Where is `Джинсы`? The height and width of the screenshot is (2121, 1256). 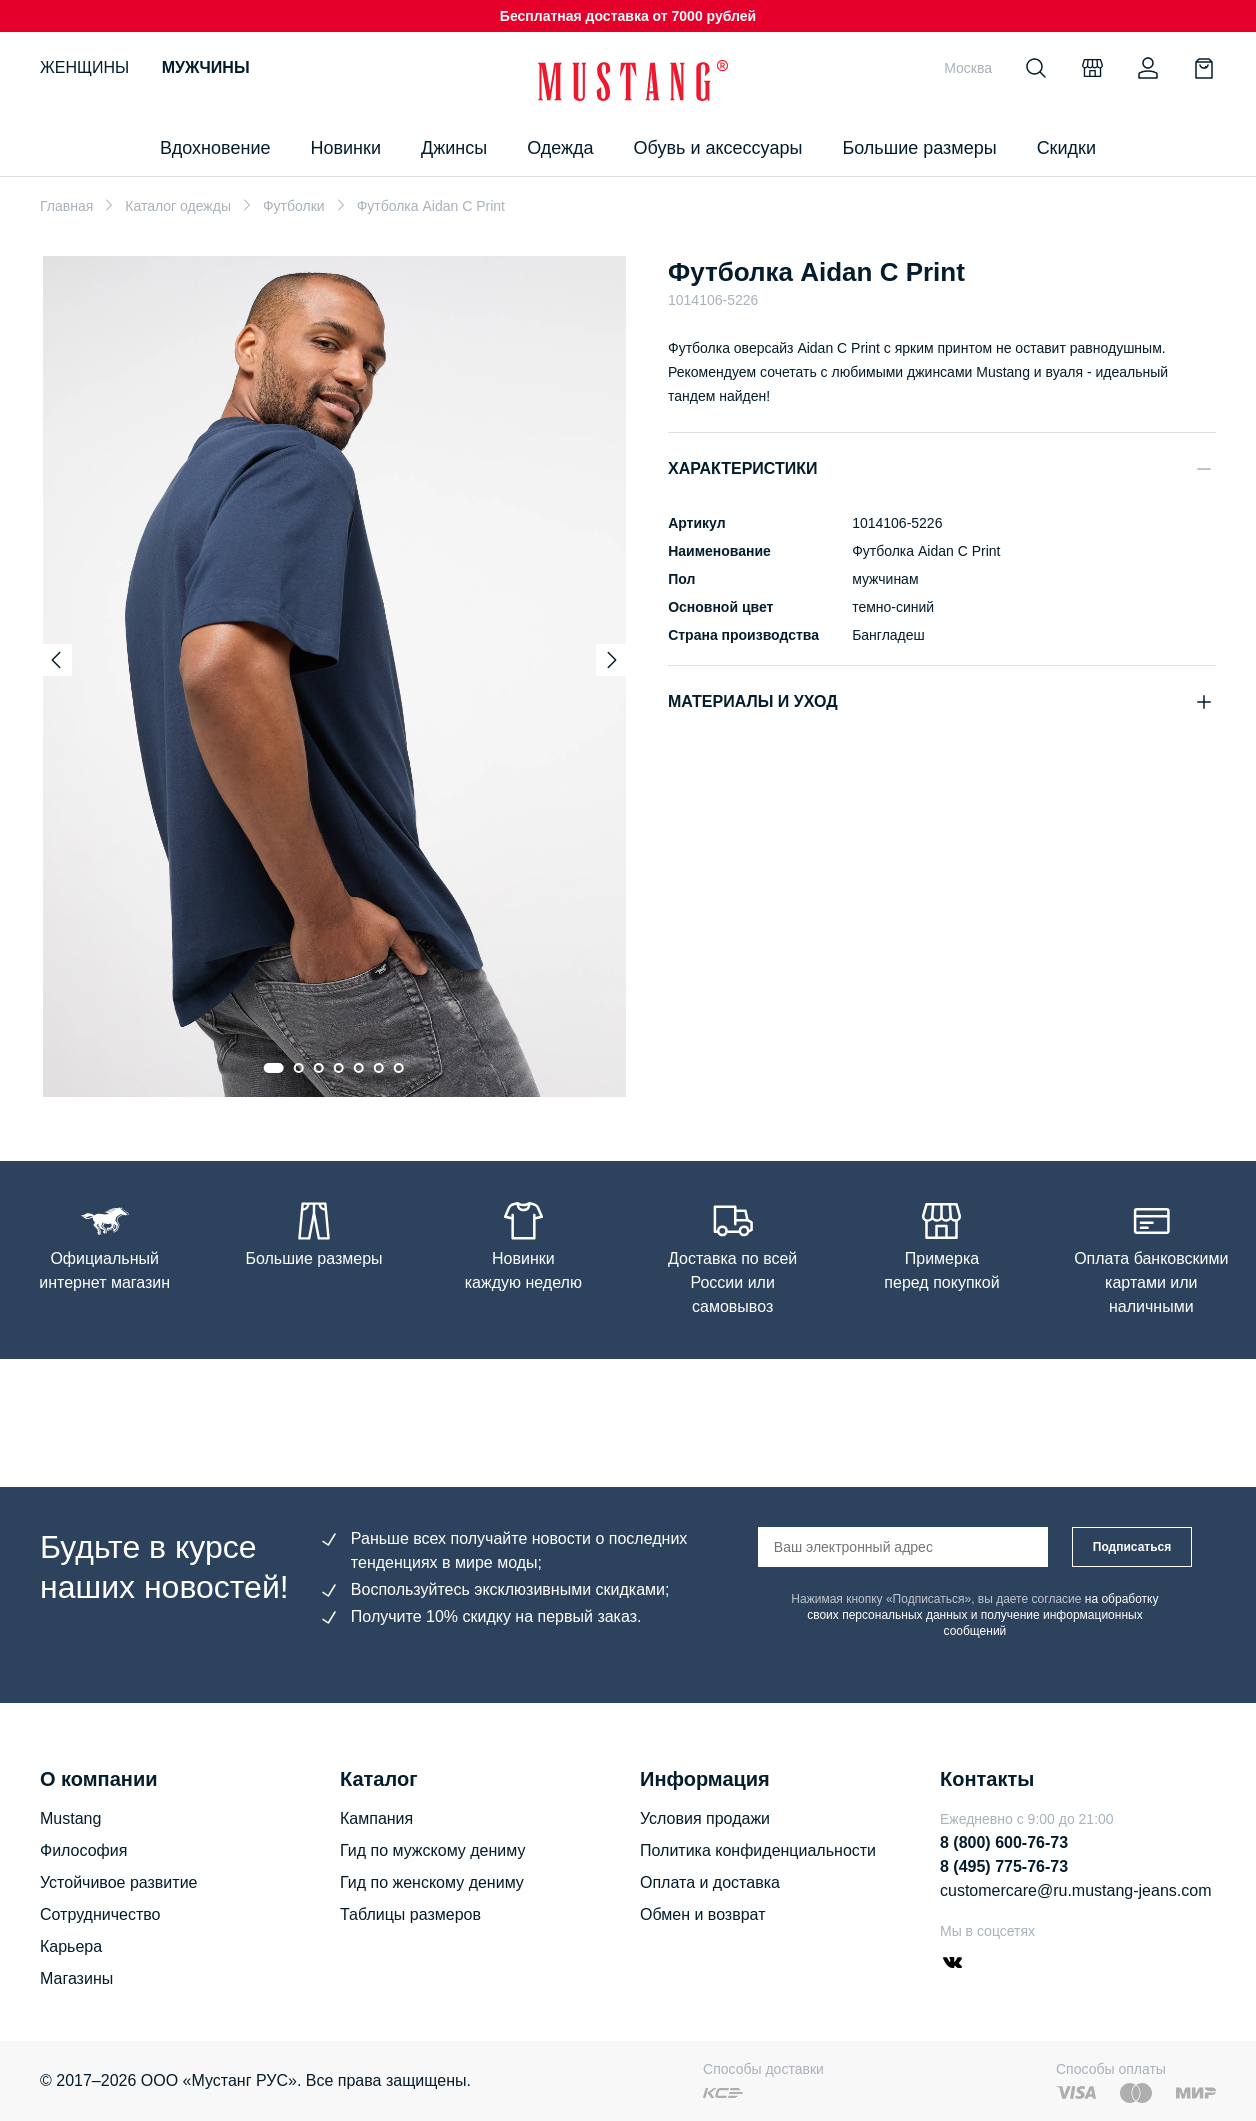 Джинсы is located at coordinates (454, 148).